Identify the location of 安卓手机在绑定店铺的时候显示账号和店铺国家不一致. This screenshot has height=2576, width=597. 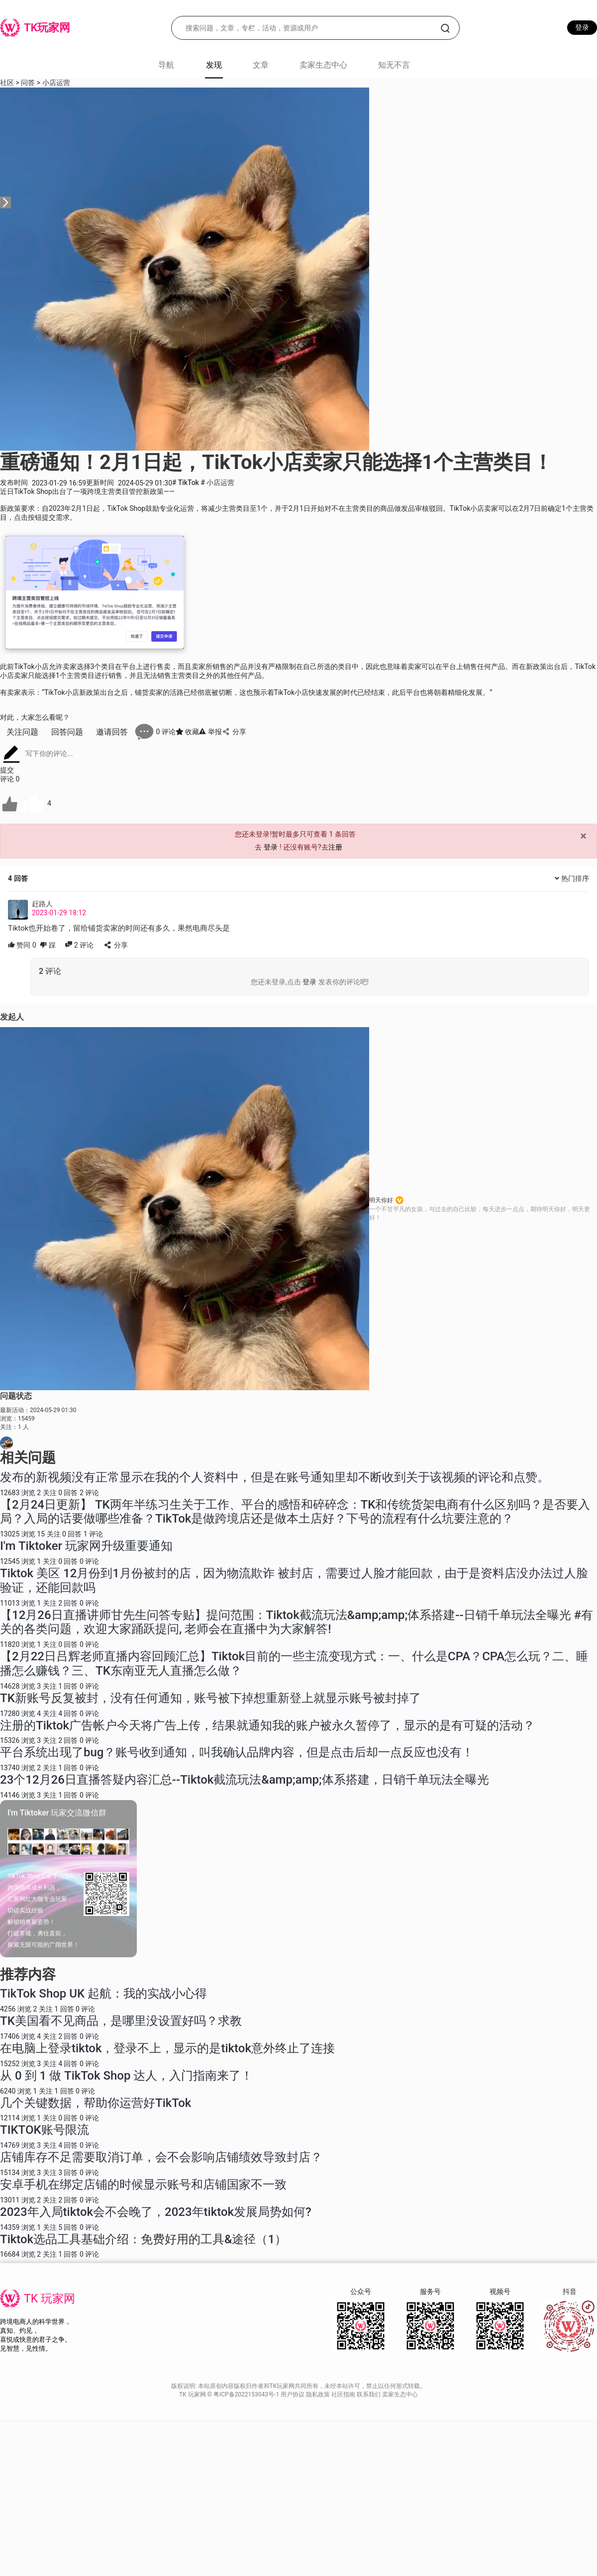
(143, 2185).